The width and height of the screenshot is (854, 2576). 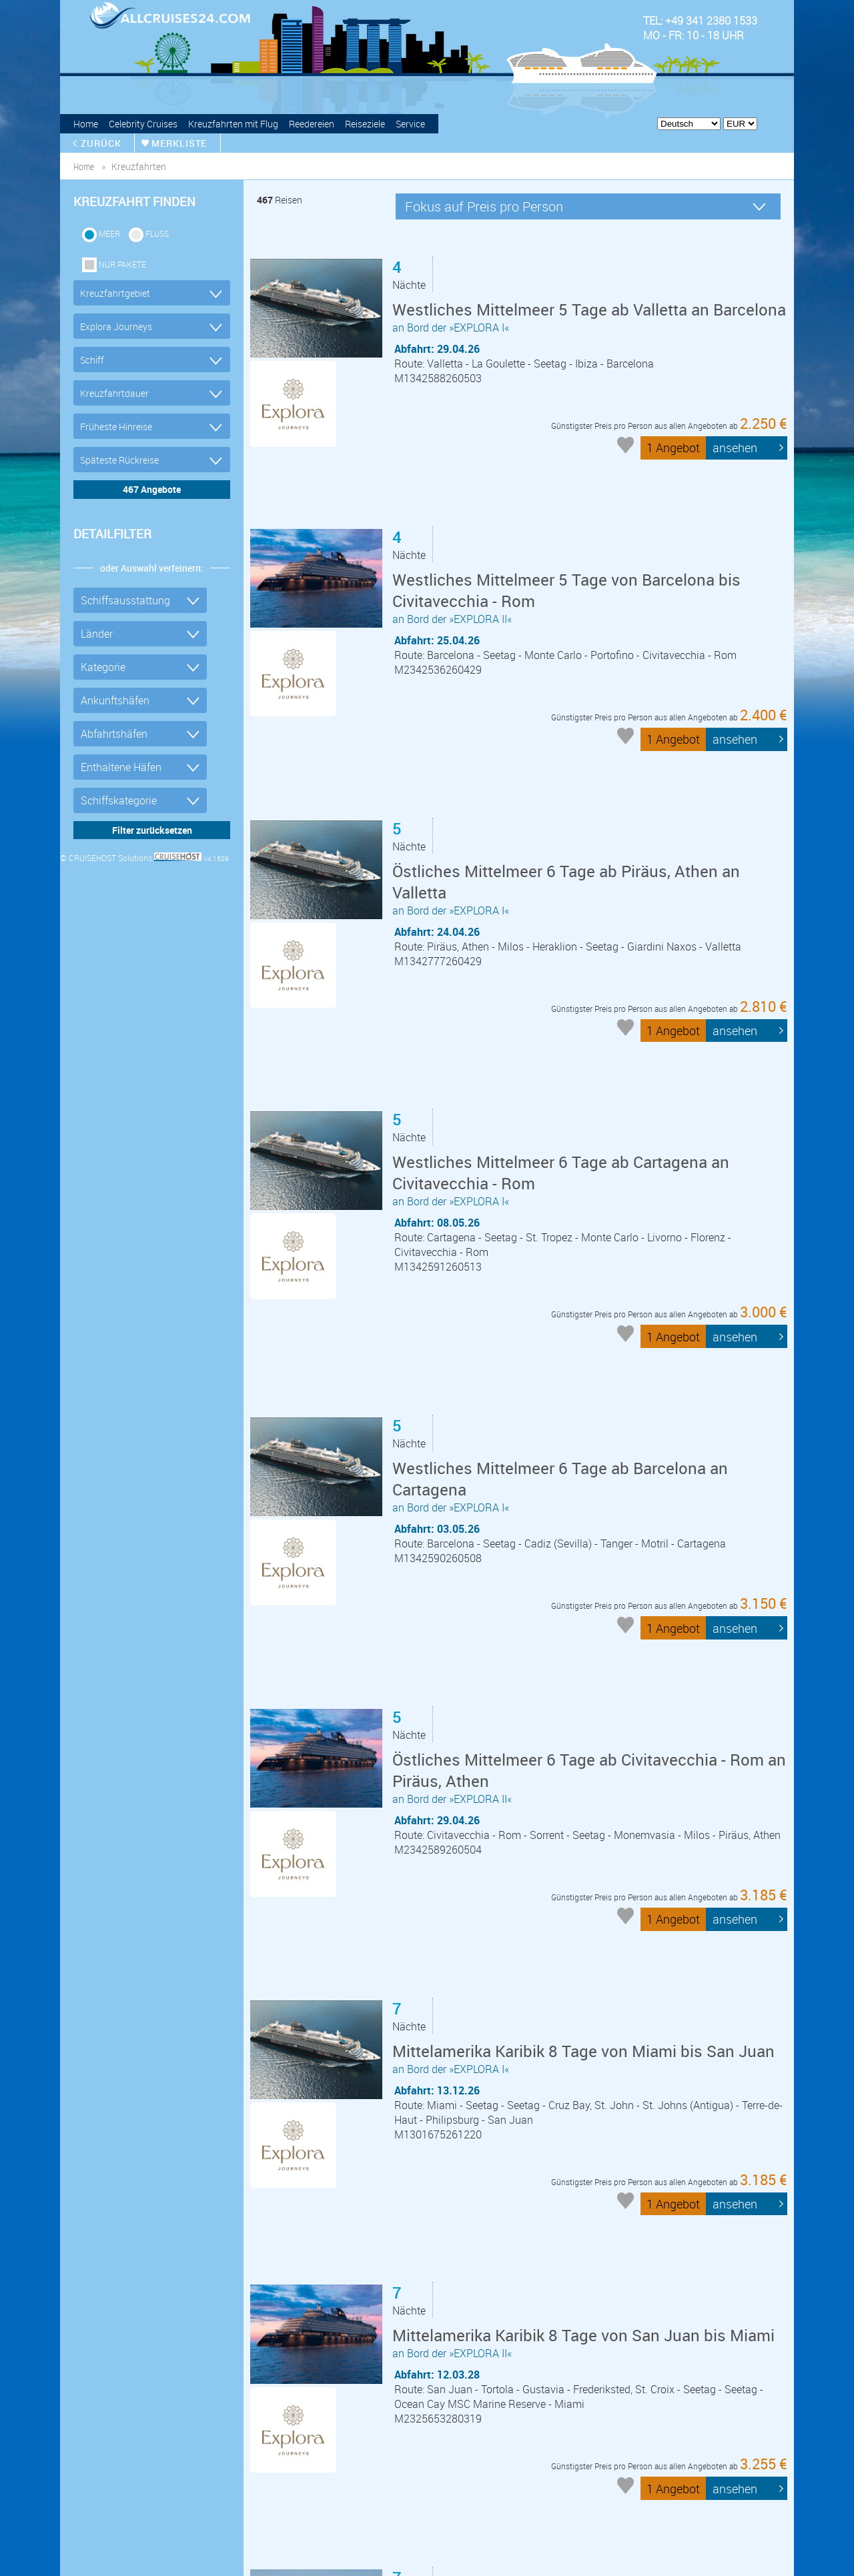 I want to click on an Bord der »EXPLORA II«, so click(x=589, y=562).